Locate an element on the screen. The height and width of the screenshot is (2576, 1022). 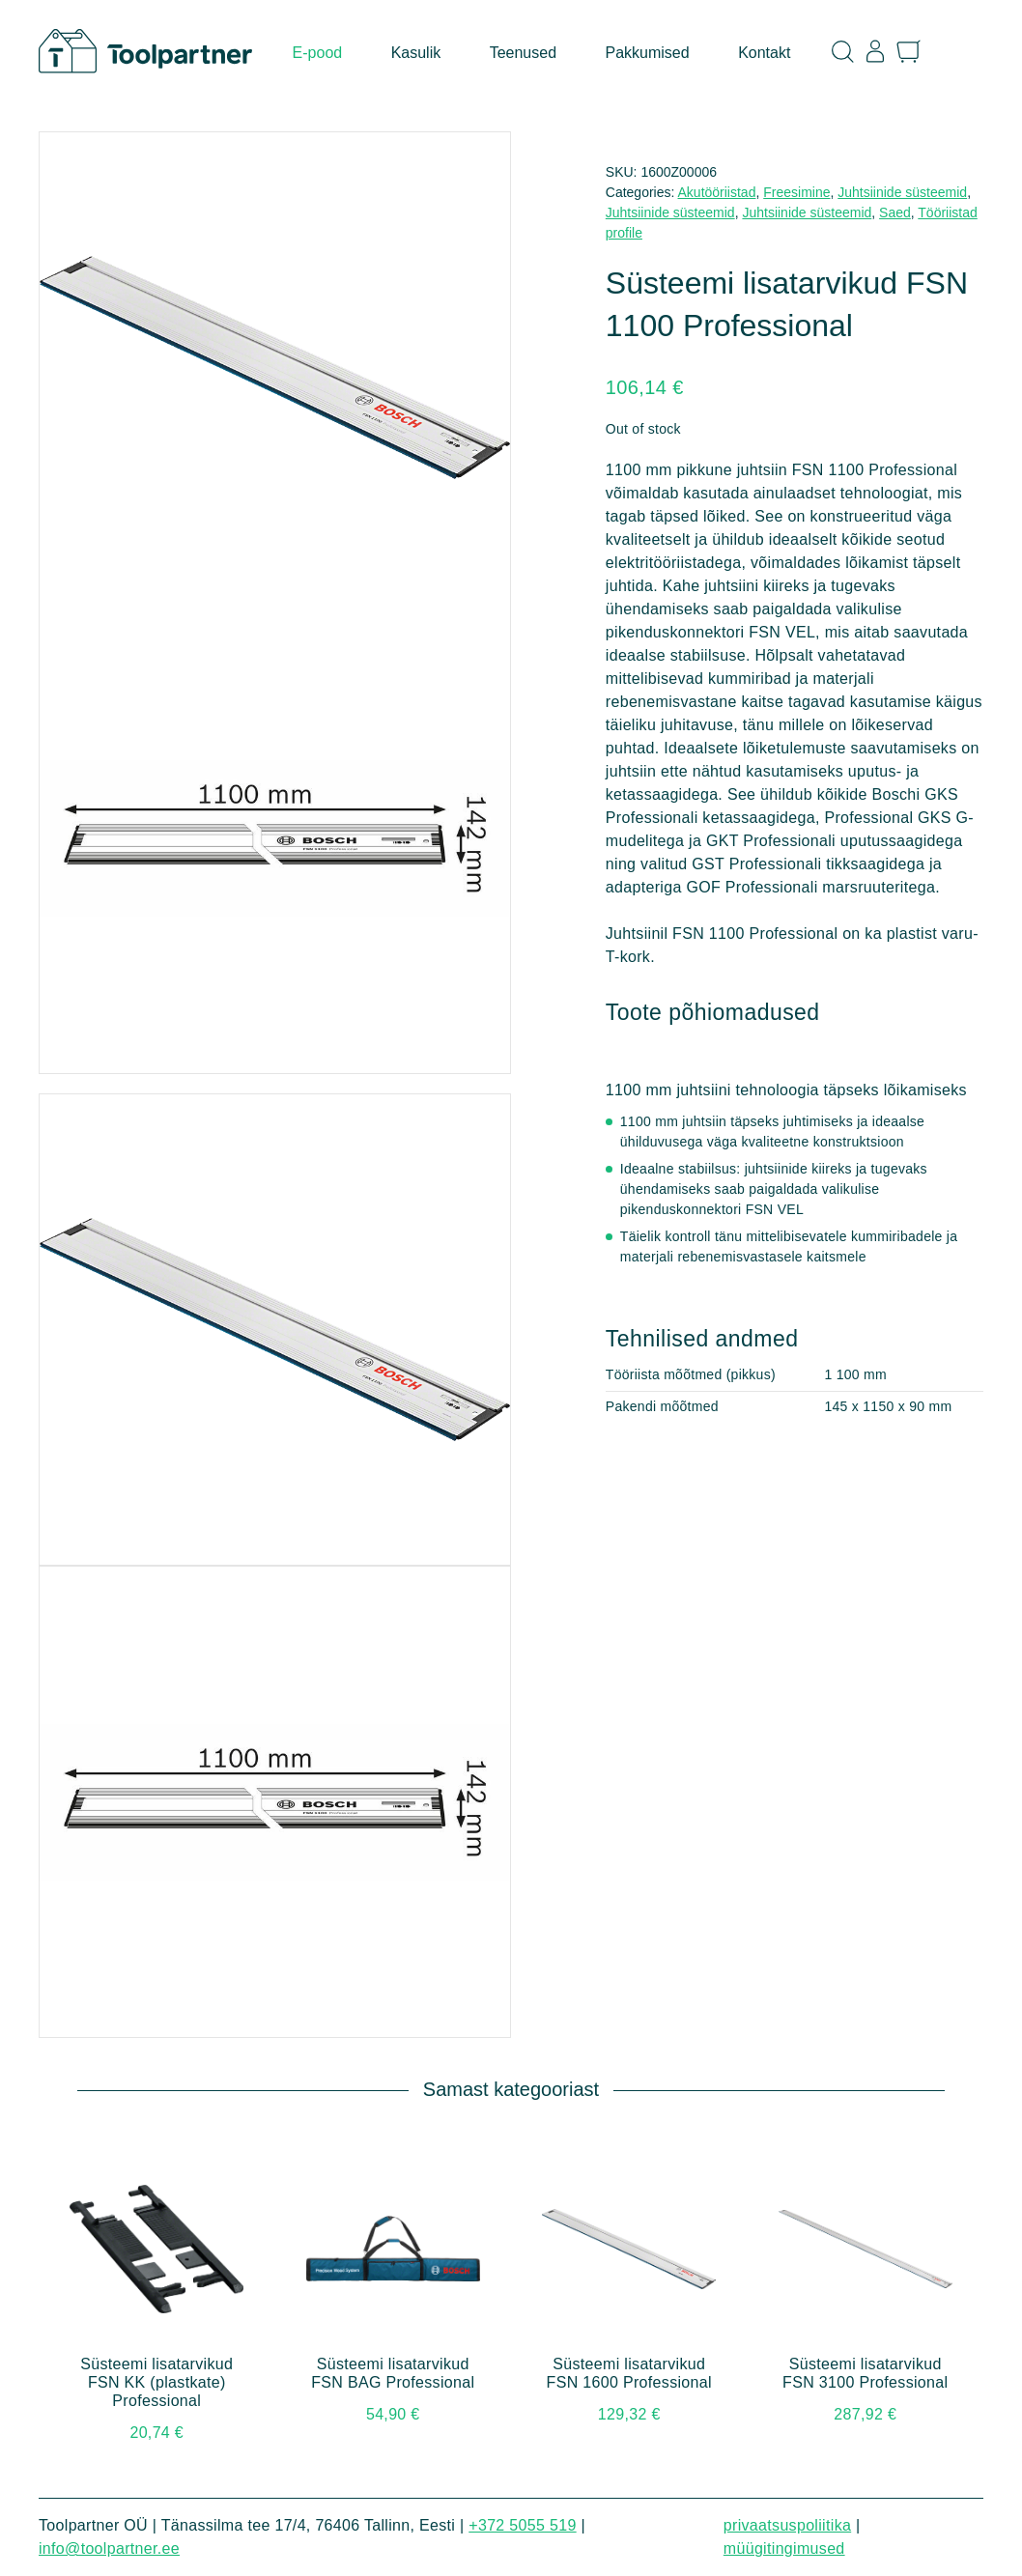
Juhtsiinide süsteemid is located at coordinates (902, 192).